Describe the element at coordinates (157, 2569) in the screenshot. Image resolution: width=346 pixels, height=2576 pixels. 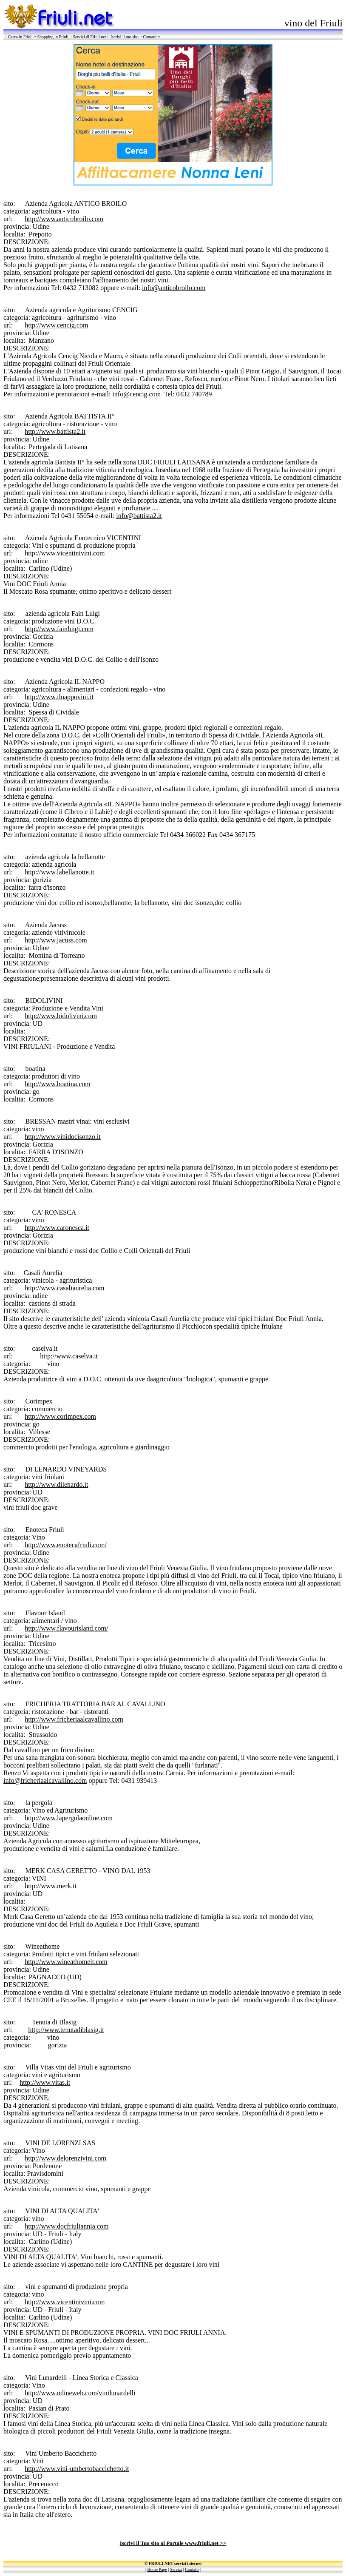
I see `Home Page` at that location.